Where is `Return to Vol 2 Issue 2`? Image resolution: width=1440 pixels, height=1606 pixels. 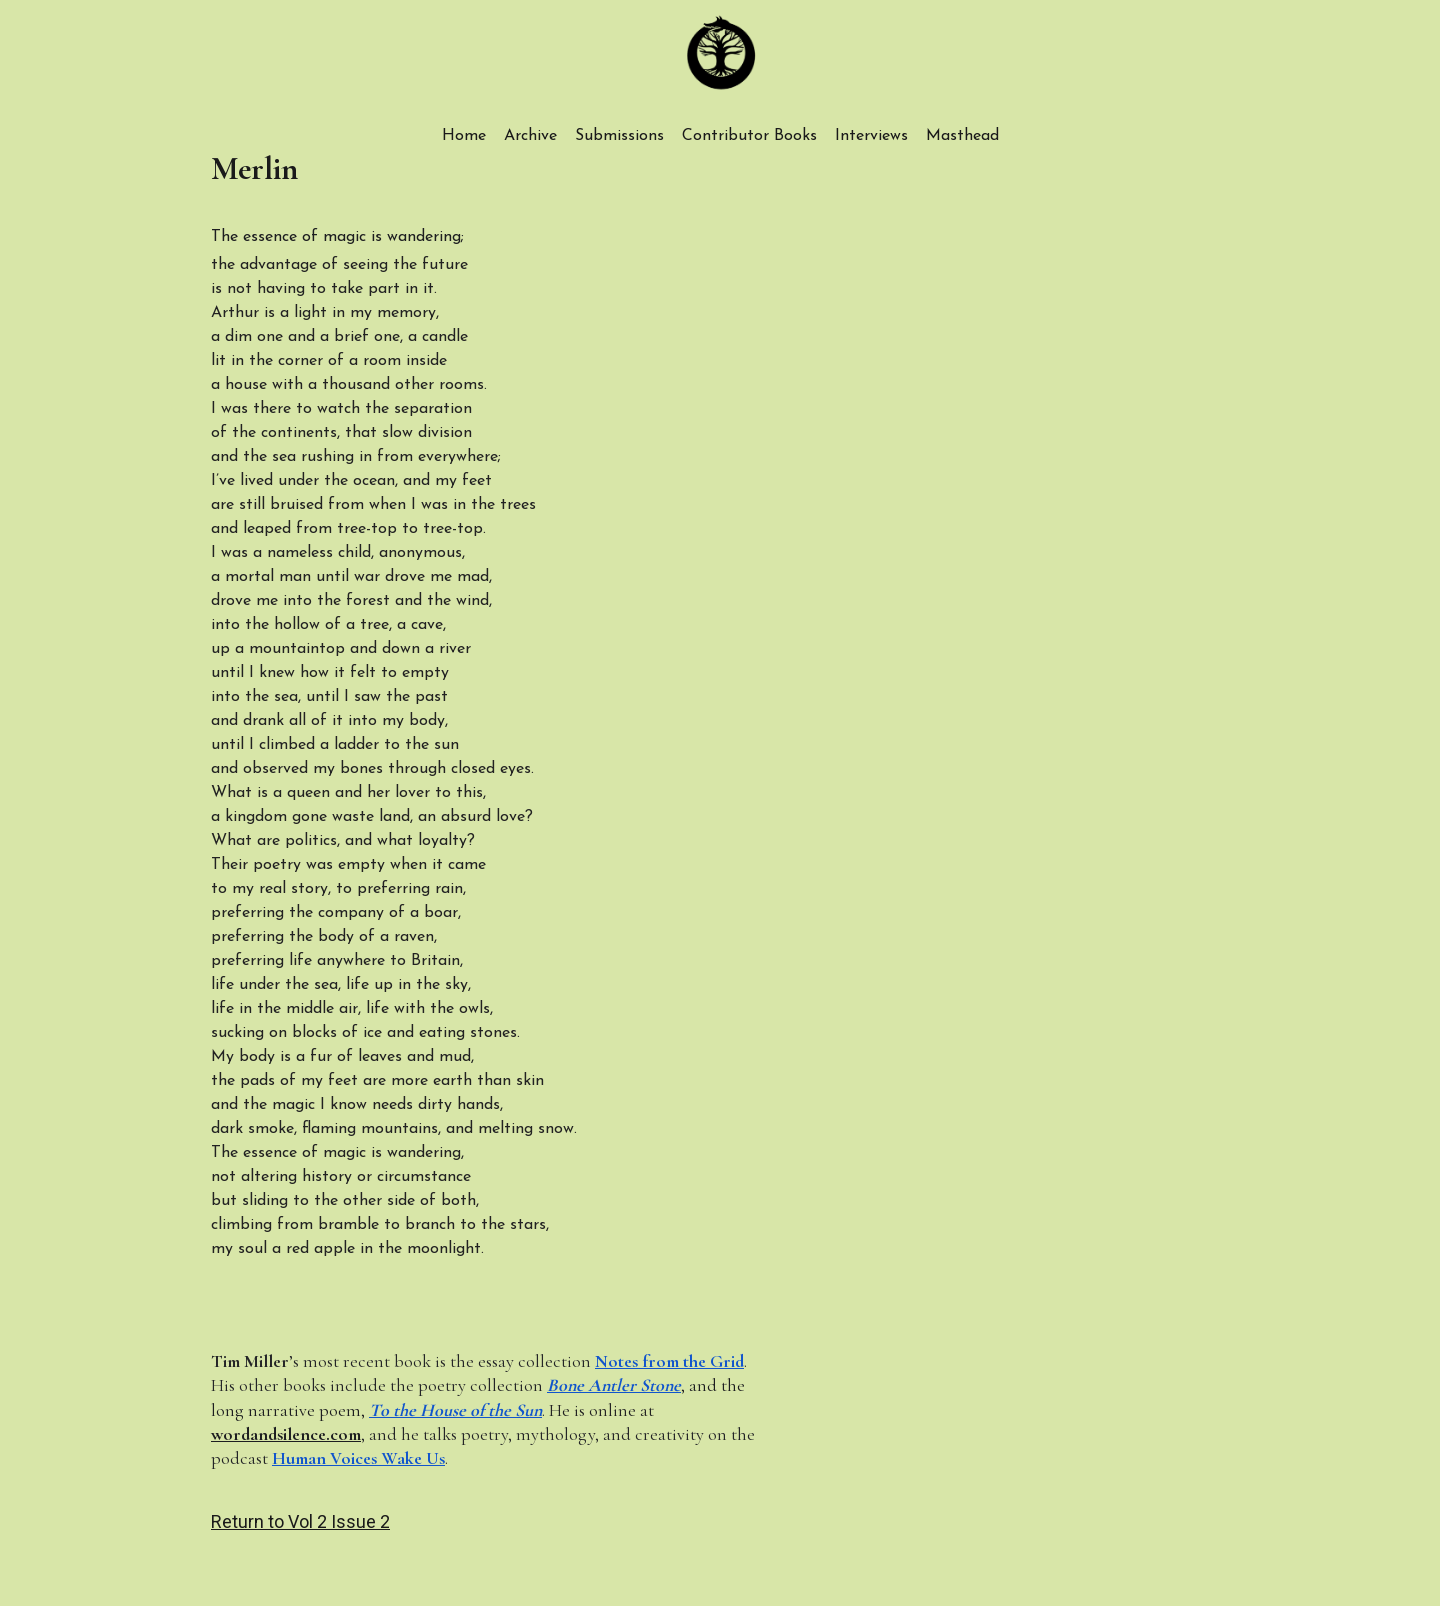
Return to Vol 2 Issue 2 is located at coordinates (300, 1521).